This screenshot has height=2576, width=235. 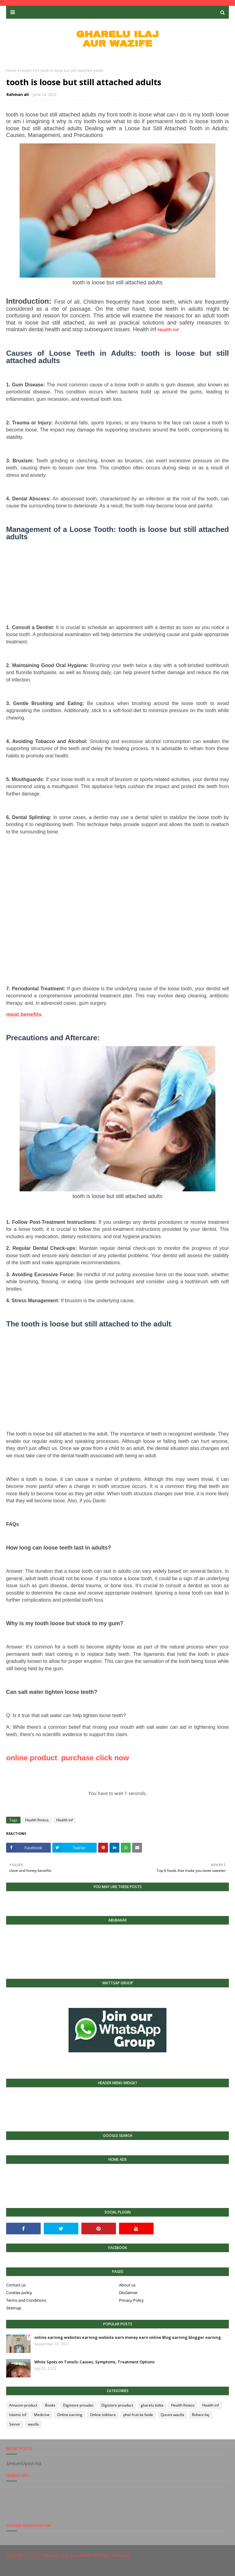 What do you see at coordinates (128, 2292) in the screenshot?
I see `Disclaimer` at bounding box center [128, 2292].